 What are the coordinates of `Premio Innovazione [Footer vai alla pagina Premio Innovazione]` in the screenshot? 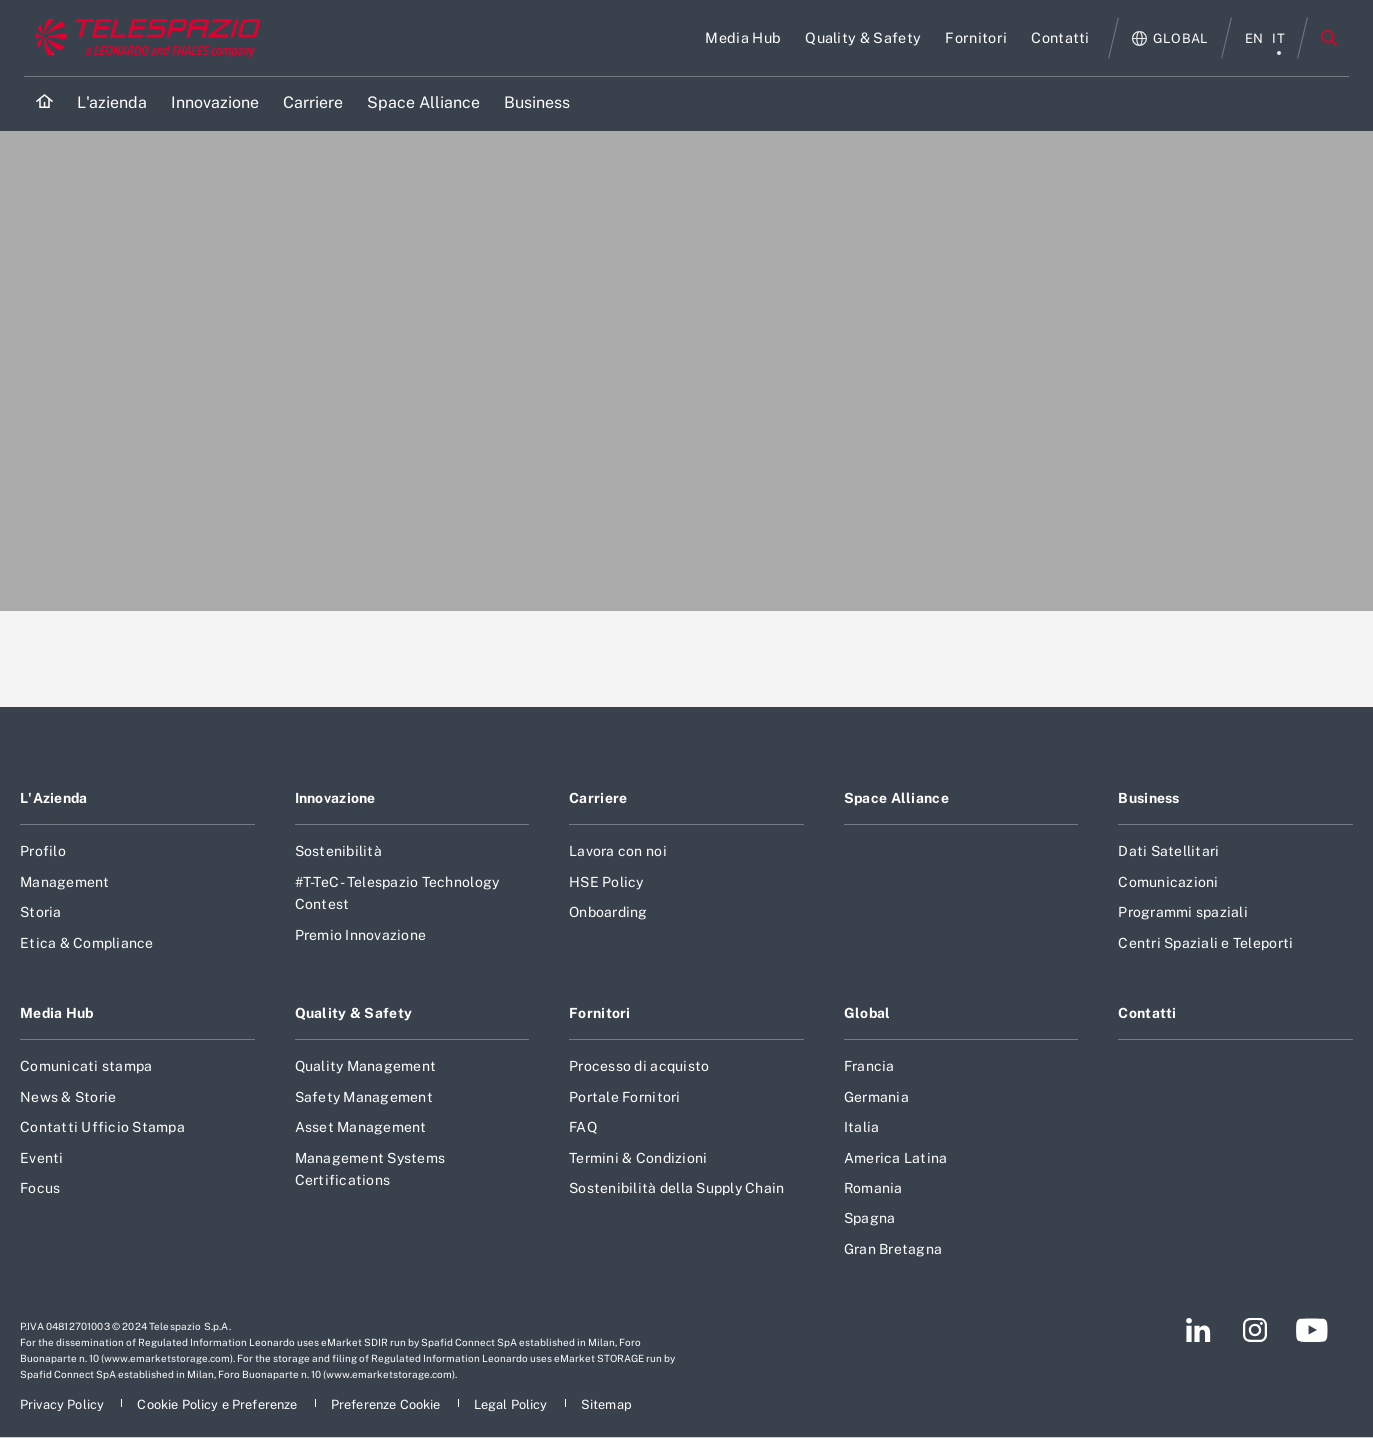 It's located at (361, 935).